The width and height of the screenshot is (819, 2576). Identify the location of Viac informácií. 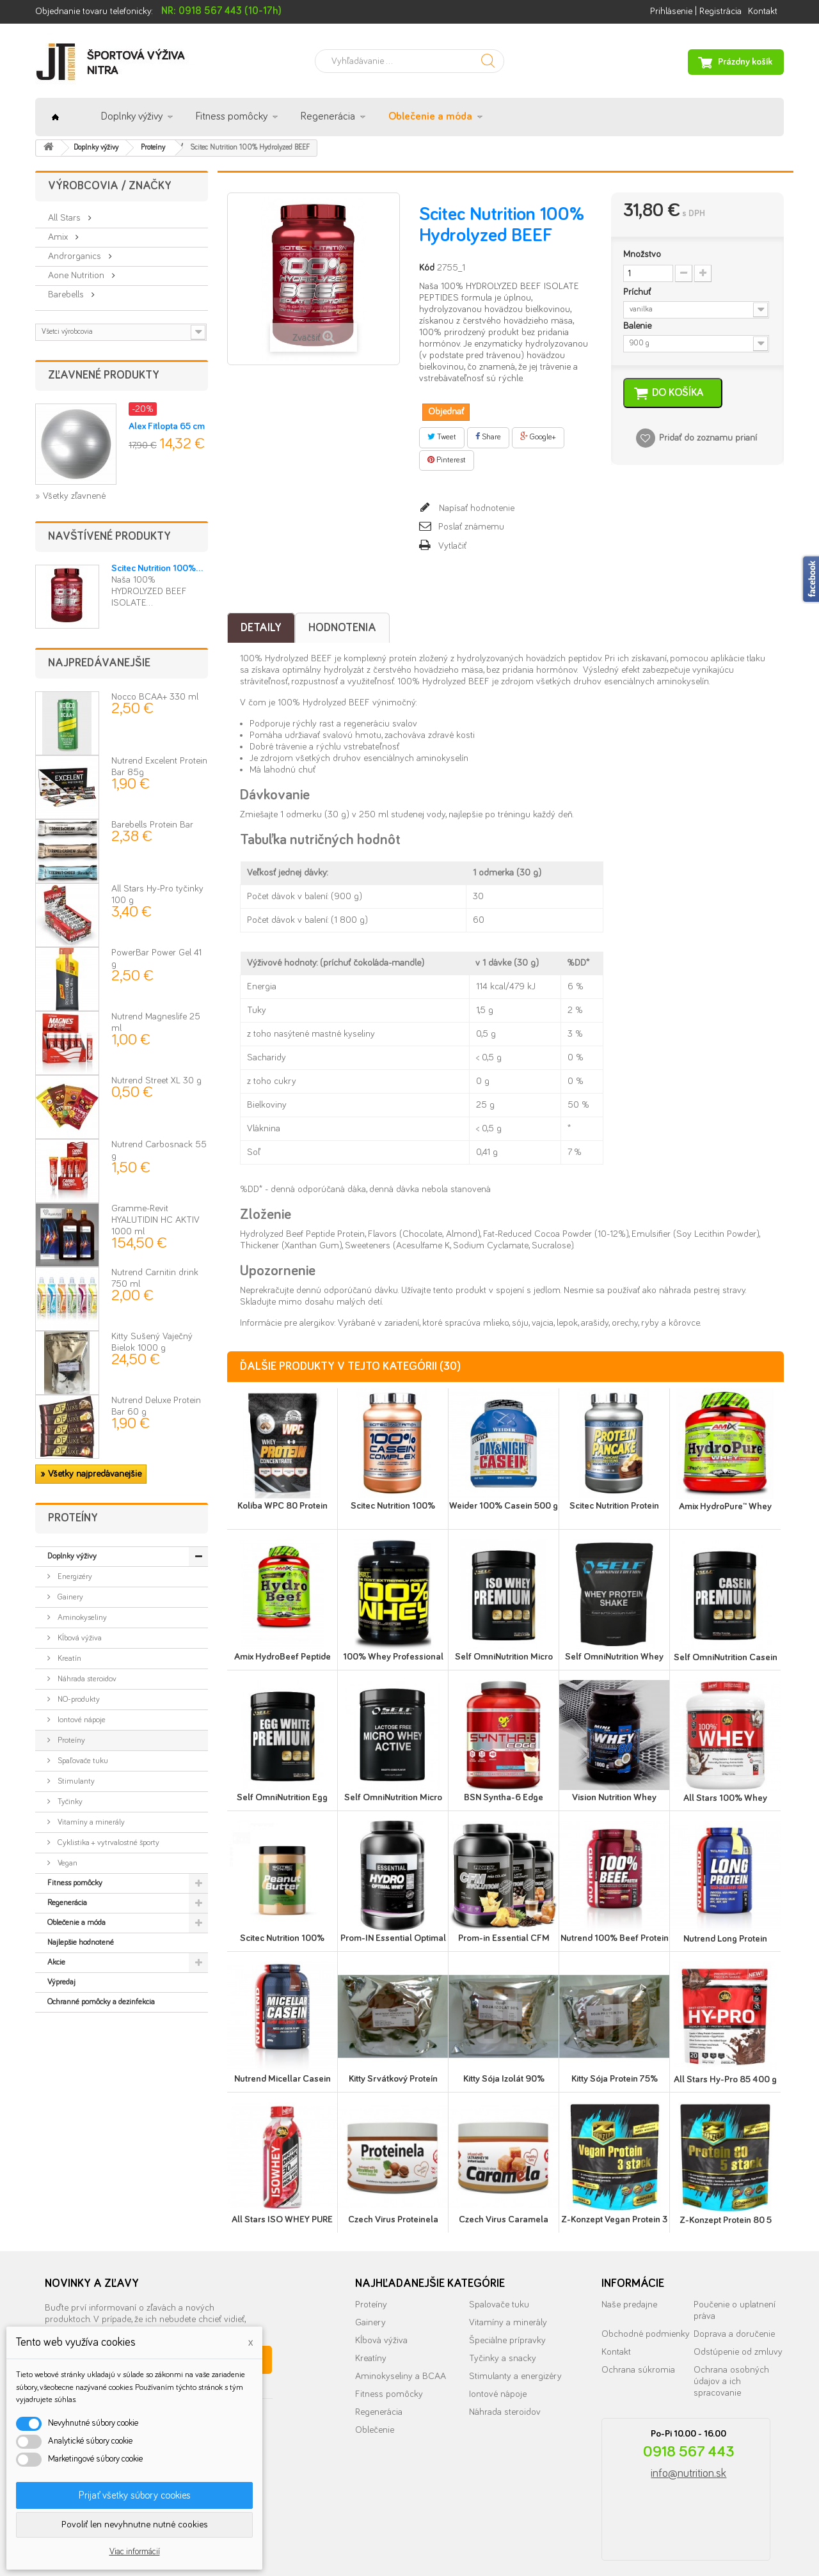
(134, 2551).